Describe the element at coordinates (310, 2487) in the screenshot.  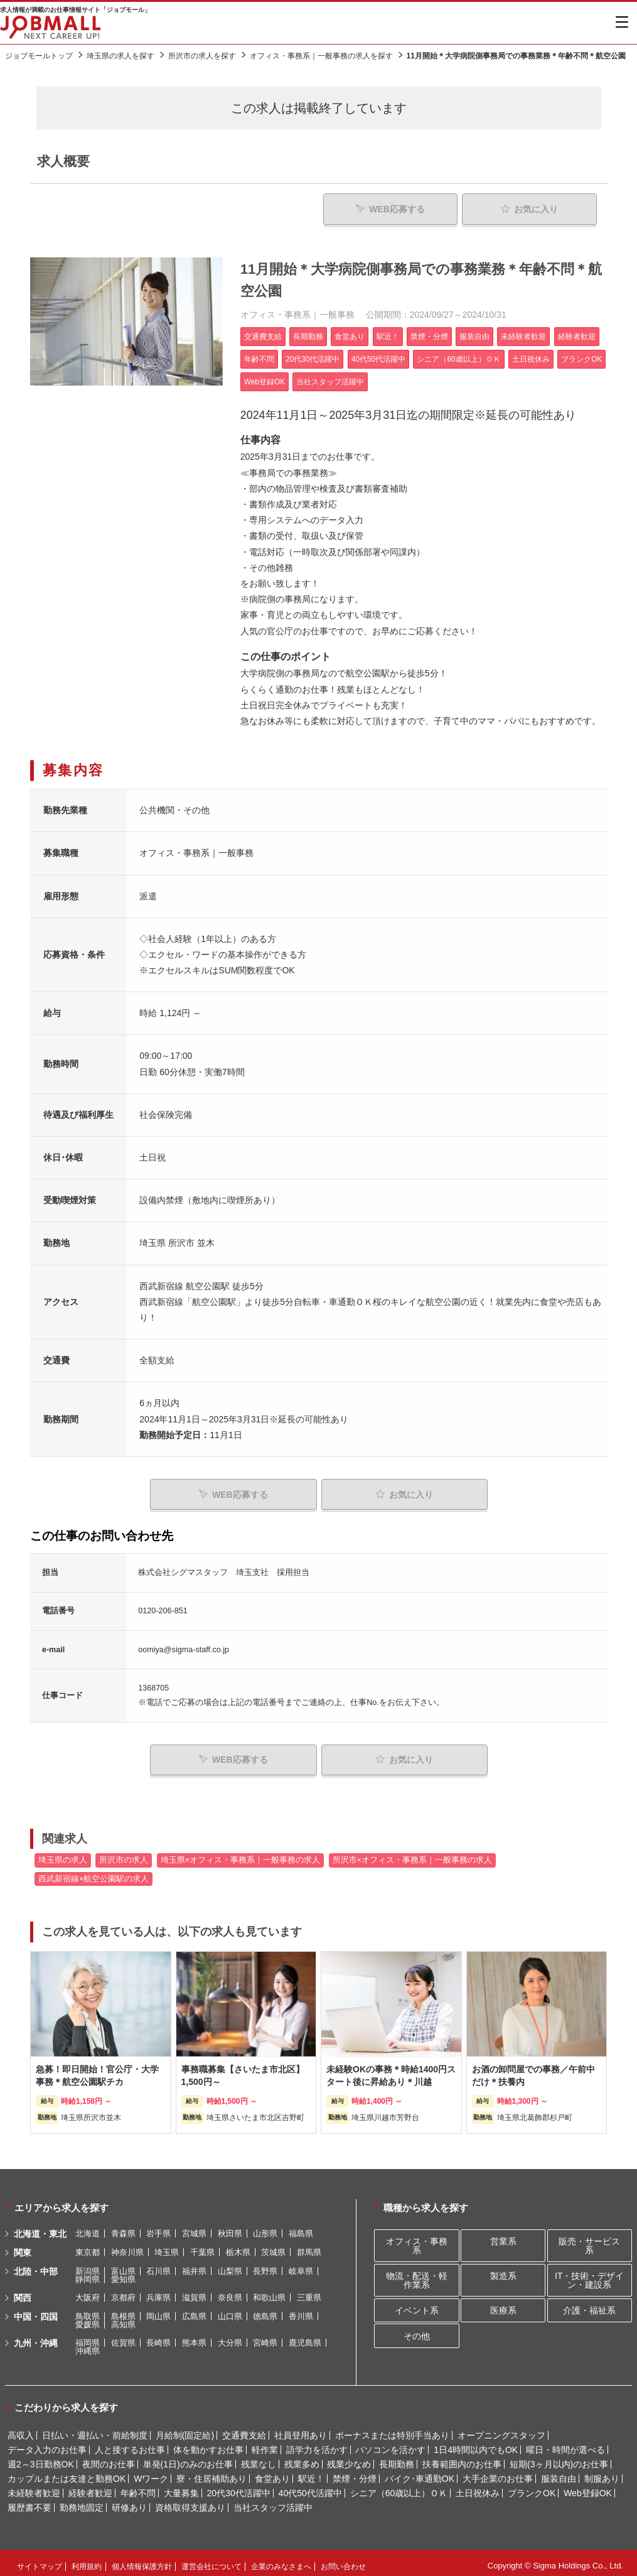
I see `40代50代活躍中` at that location.